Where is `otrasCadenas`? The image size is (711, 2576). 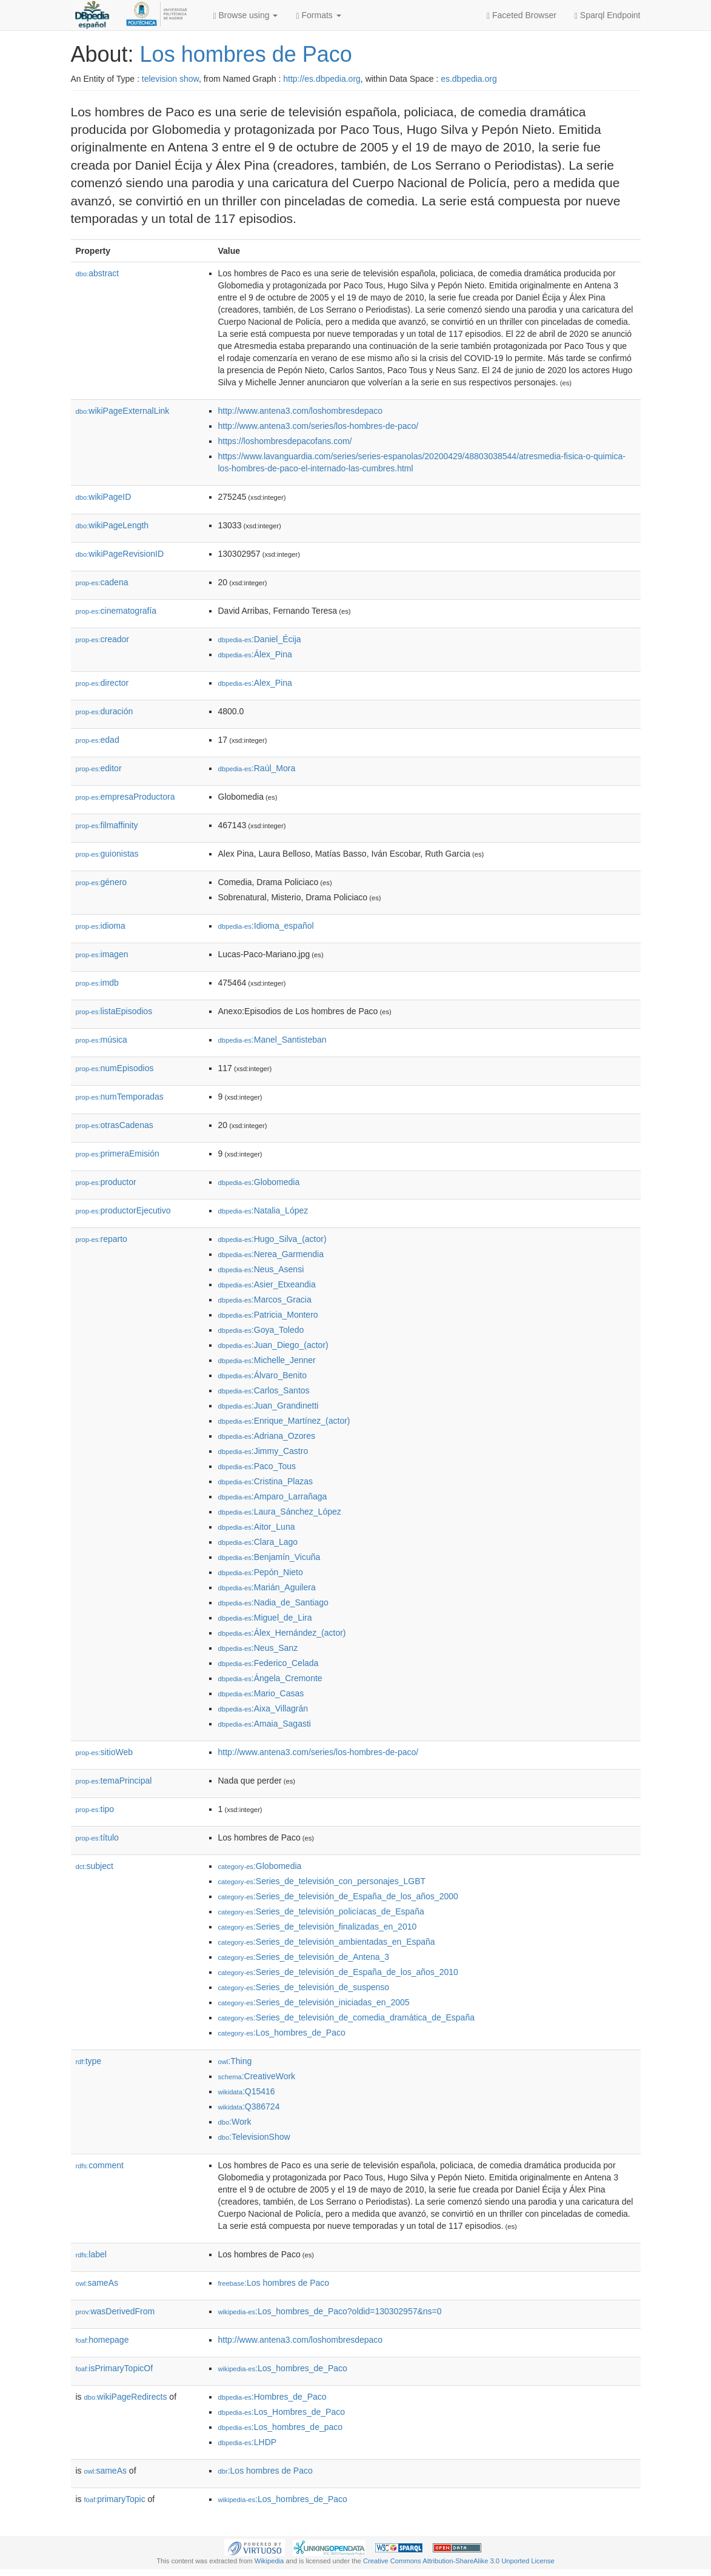 otrasCadenas is located at coordinates (114, 1125).